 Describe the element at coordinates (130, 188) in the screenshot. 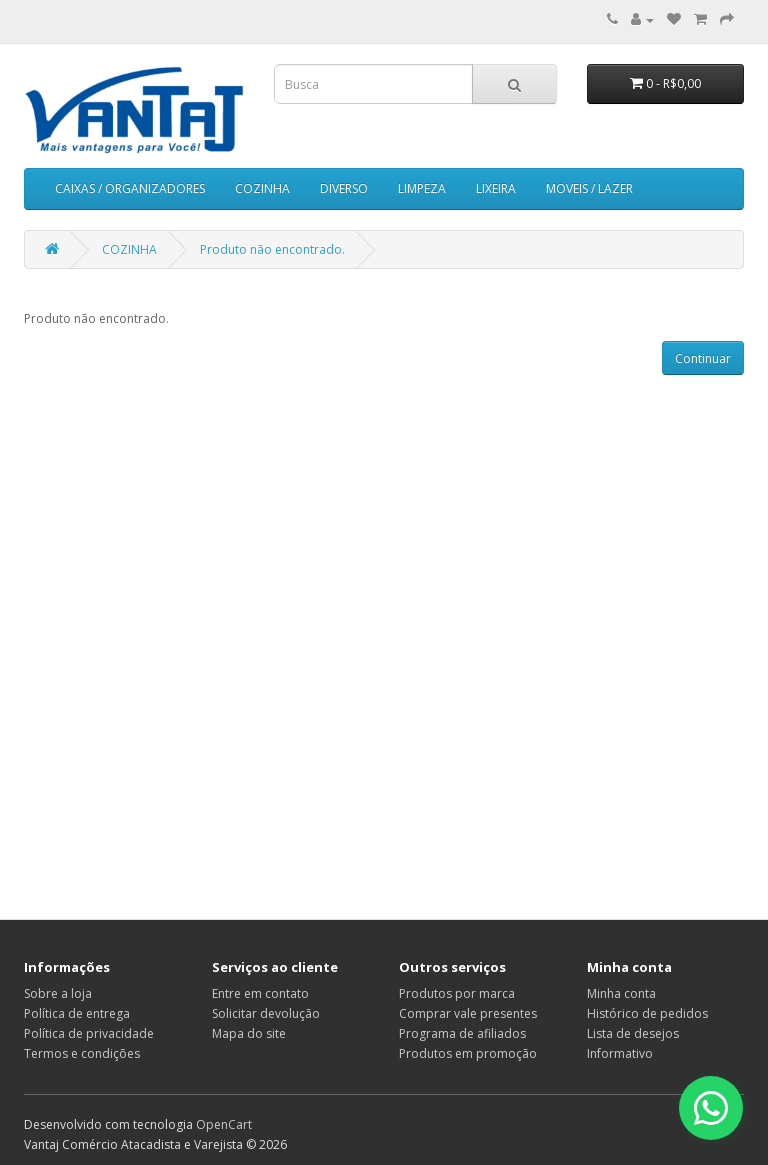

I see `CAIXAS / ORGANIZADORES` at that location.